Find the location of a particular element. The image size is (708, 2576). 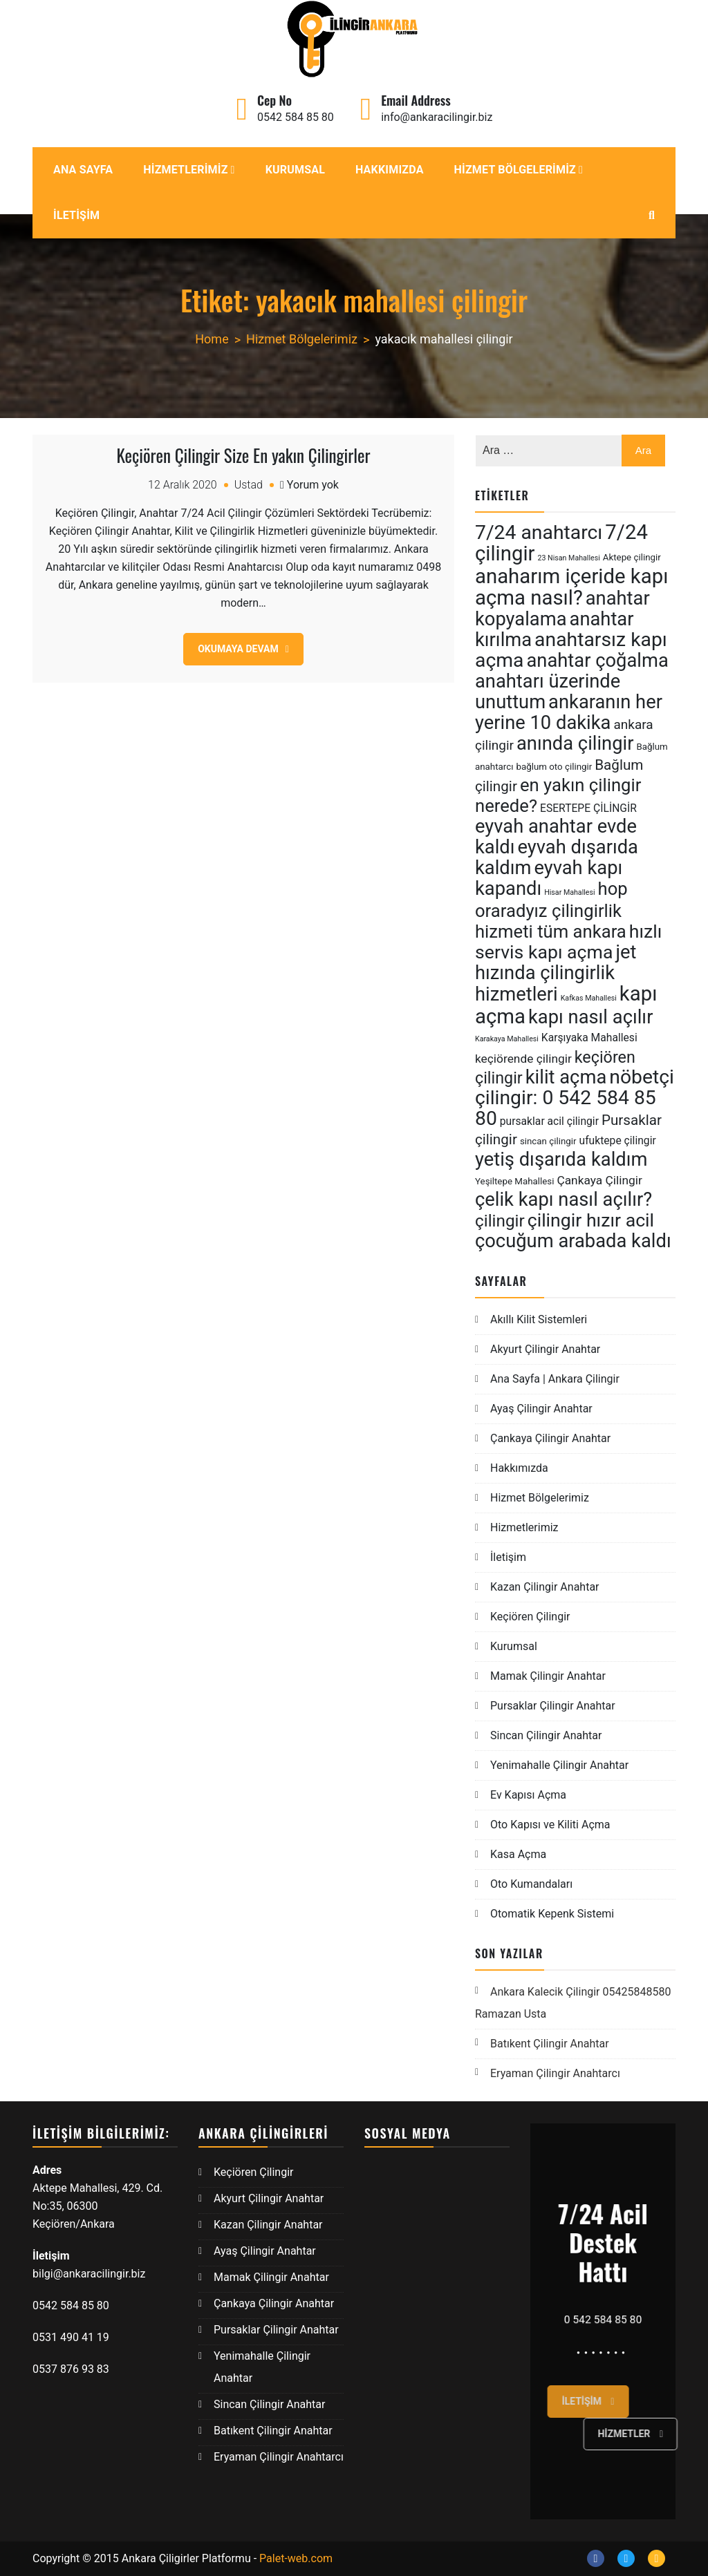

Kasa Açma is located at coordinates (518, 1854).